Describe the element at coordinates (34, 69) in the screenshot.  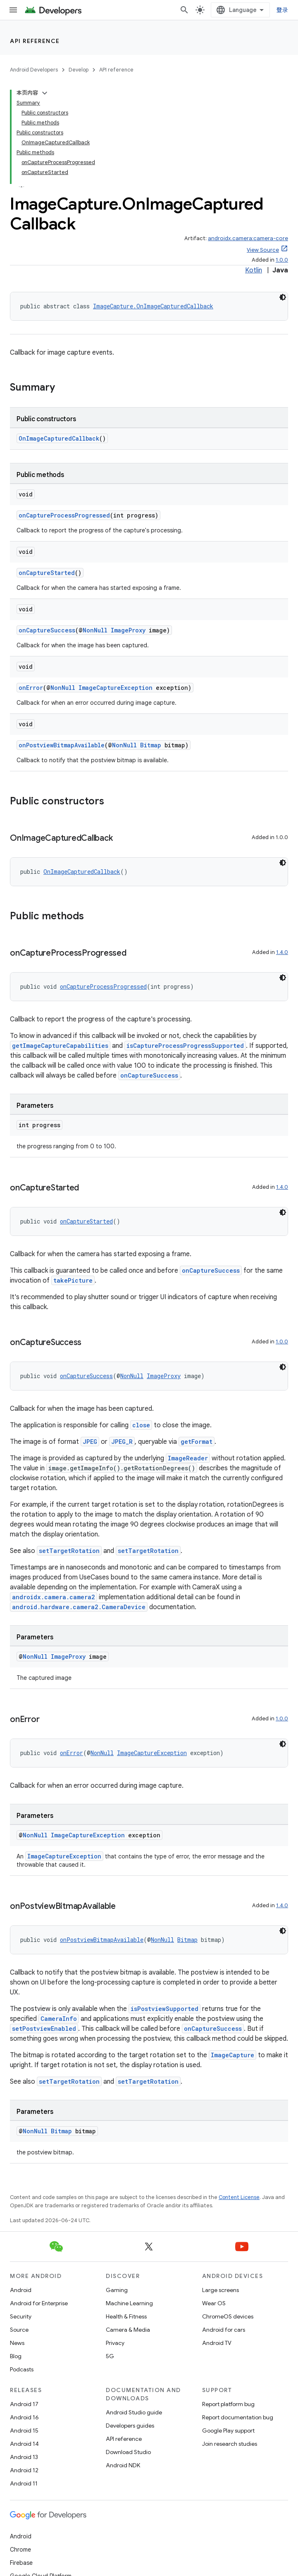
I see `Android Developers` at that location.